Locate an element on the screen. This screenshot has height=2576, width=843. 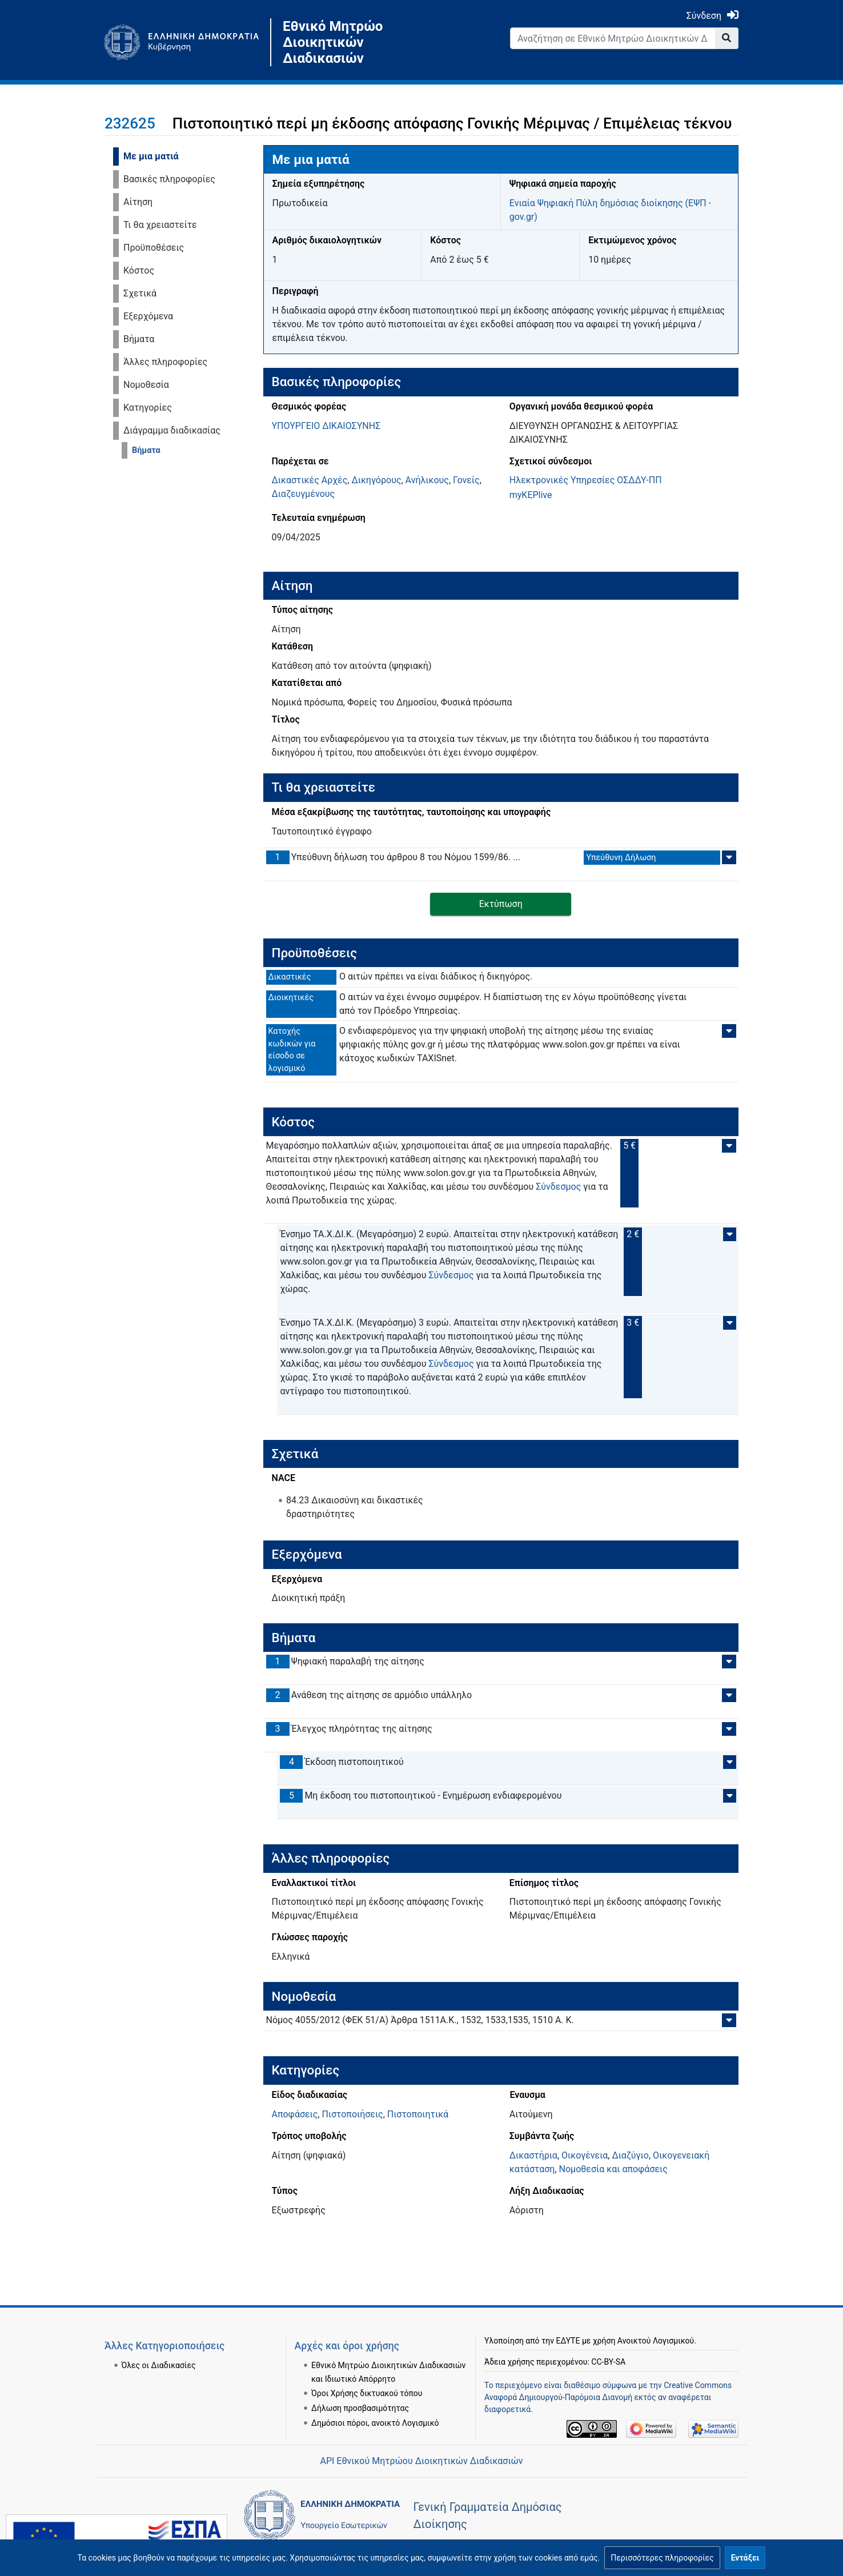
[Go to page] is located at coordinates (726, 38).